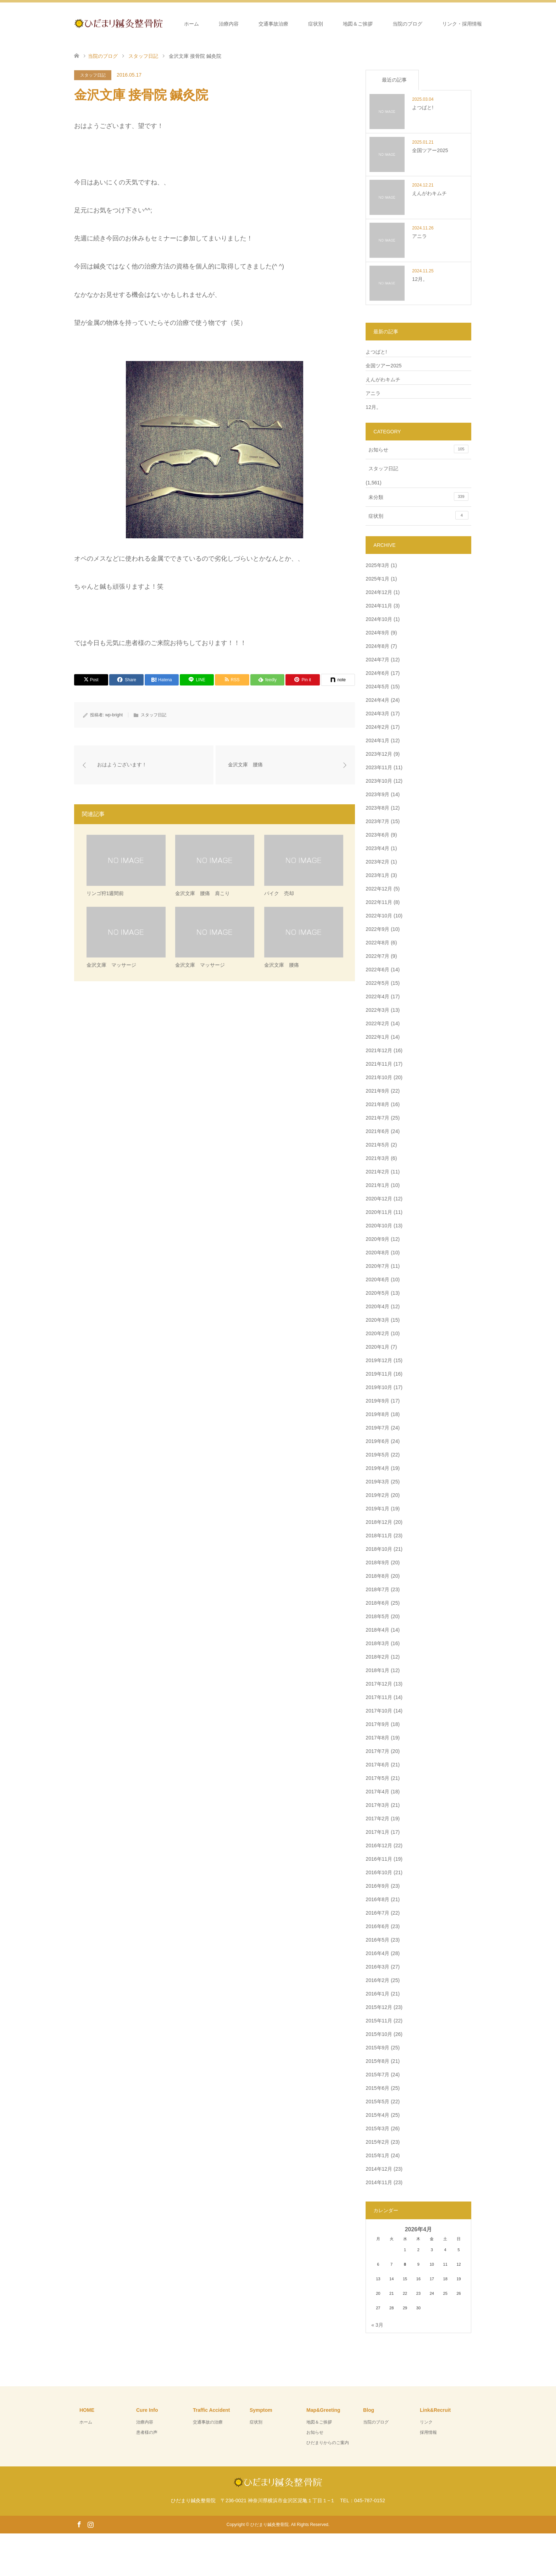 This screenshot has height=2576, width=556. What do you see at coordinates (379, 2007) in the screenshot?
I see `2015年12月` at bounding box center [379, 2007].